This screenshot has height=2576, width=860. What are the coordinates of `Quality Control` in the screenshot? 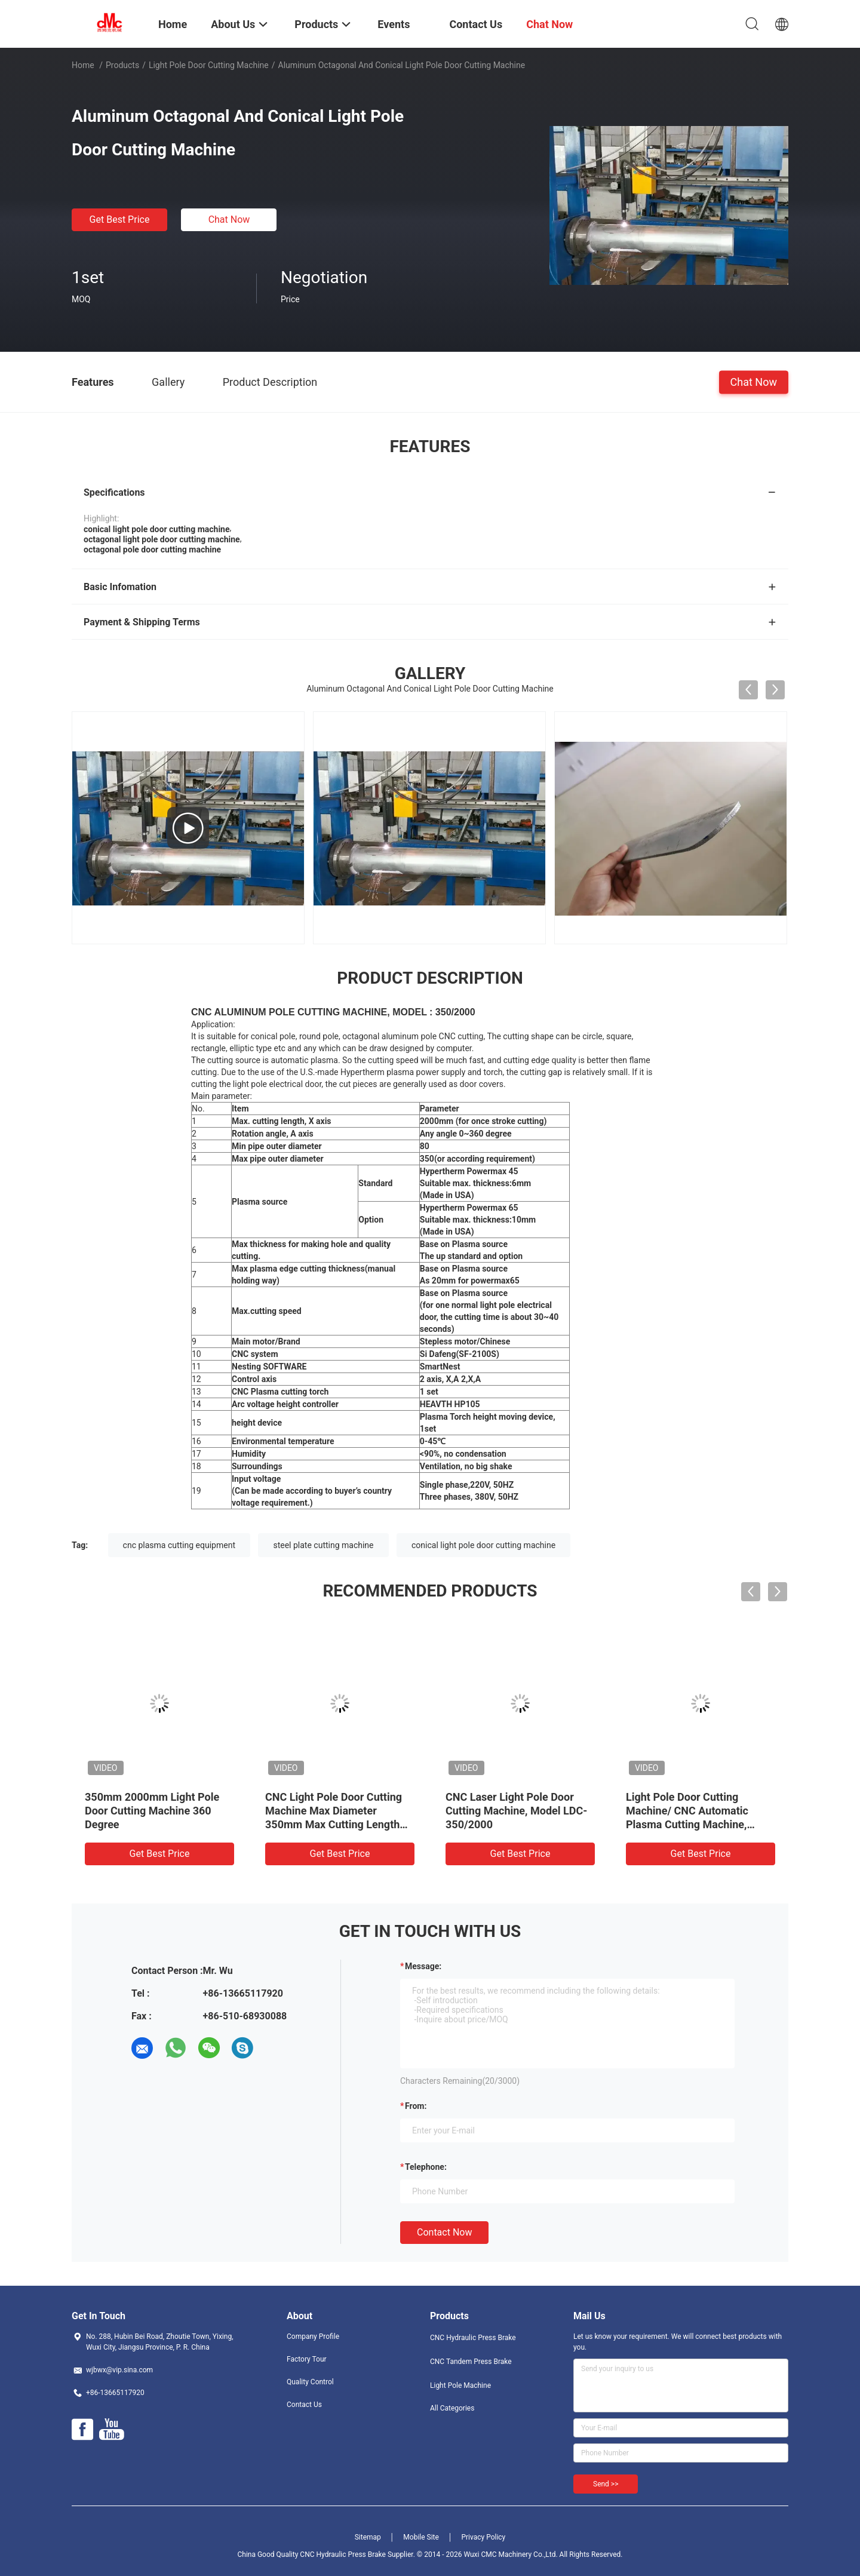 It's located at (310, 2382).